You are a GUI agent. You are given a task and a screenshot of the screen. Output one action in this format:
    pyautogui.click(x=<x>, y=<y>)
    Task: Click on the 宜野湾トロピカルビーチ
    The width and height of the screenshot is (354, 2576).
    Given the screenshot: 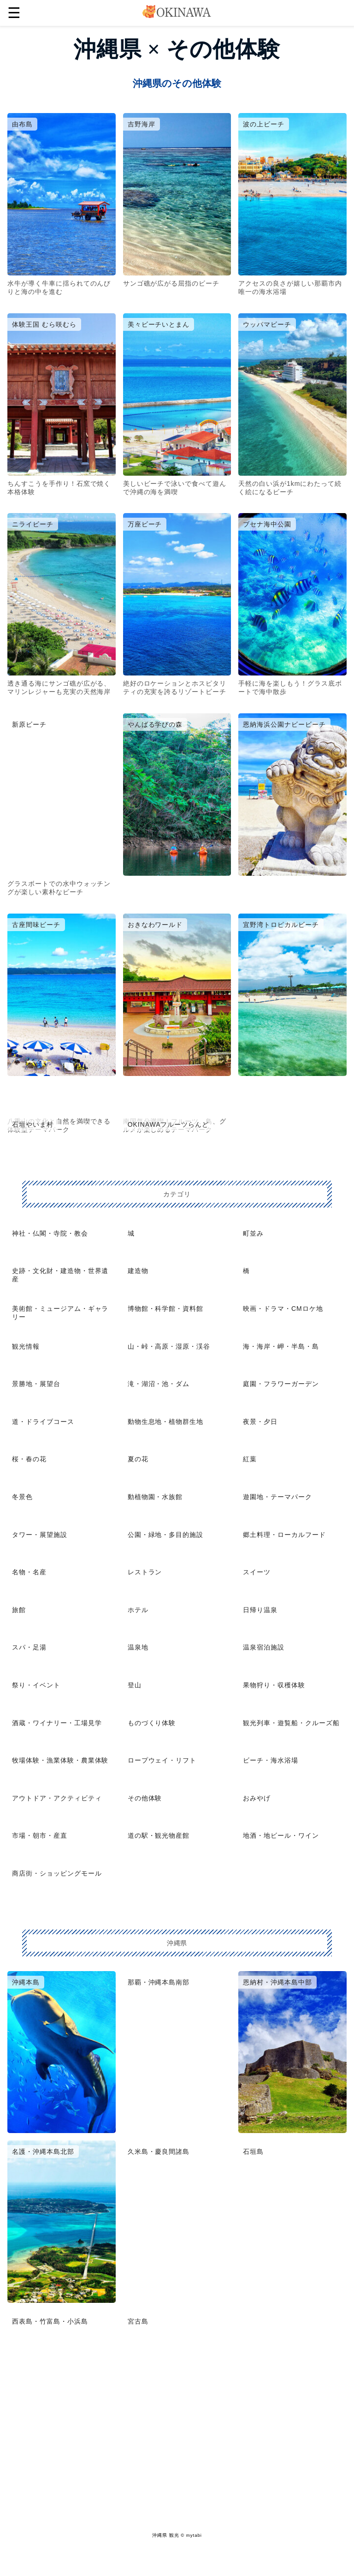 What is the action you would take?
    pyautogui.click(x=281, y=924)
    